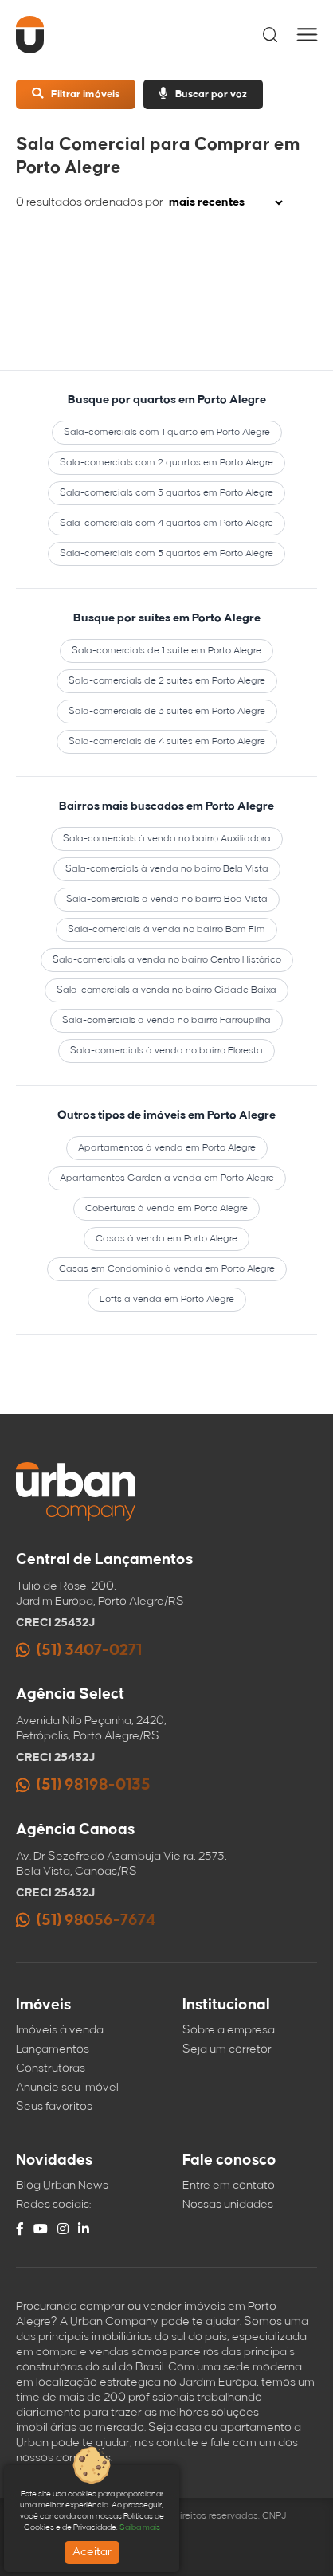 The height and width of the screenshot is (2576, 333). Describe the element at coordinates (75, 94) in the screenshot. I see `Filtrar imóveis` at that location.